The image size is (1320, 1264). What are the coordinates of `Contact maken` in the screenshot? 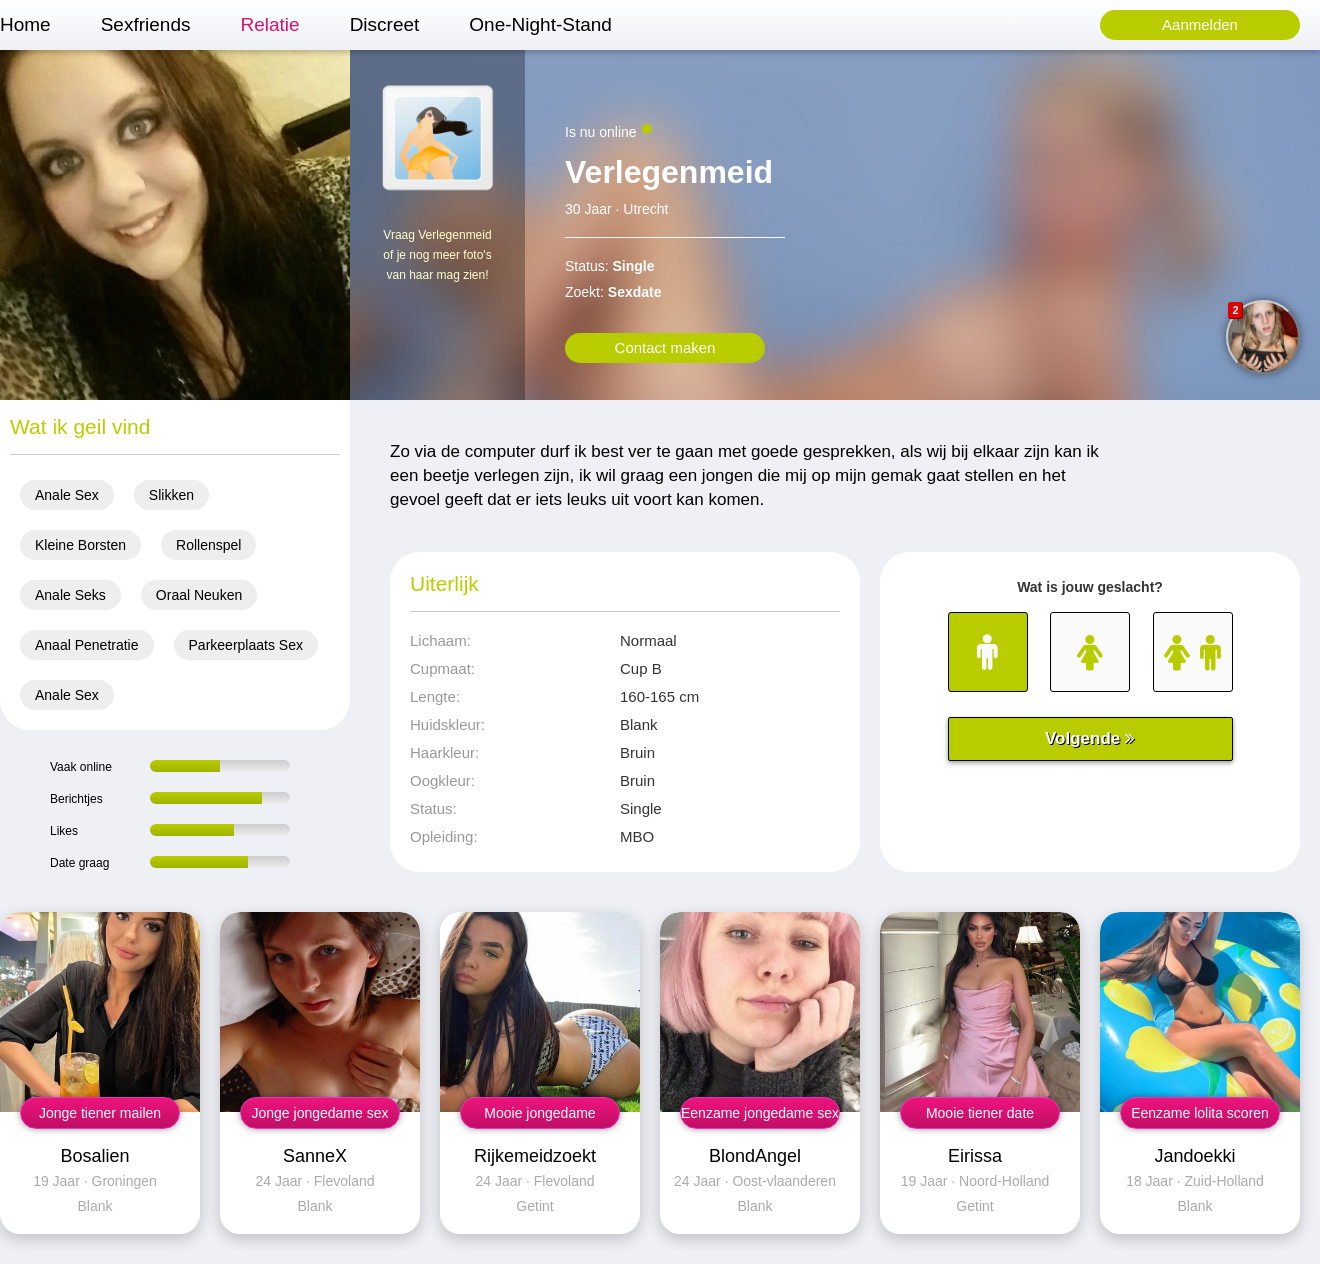 It's located at (665, 347).